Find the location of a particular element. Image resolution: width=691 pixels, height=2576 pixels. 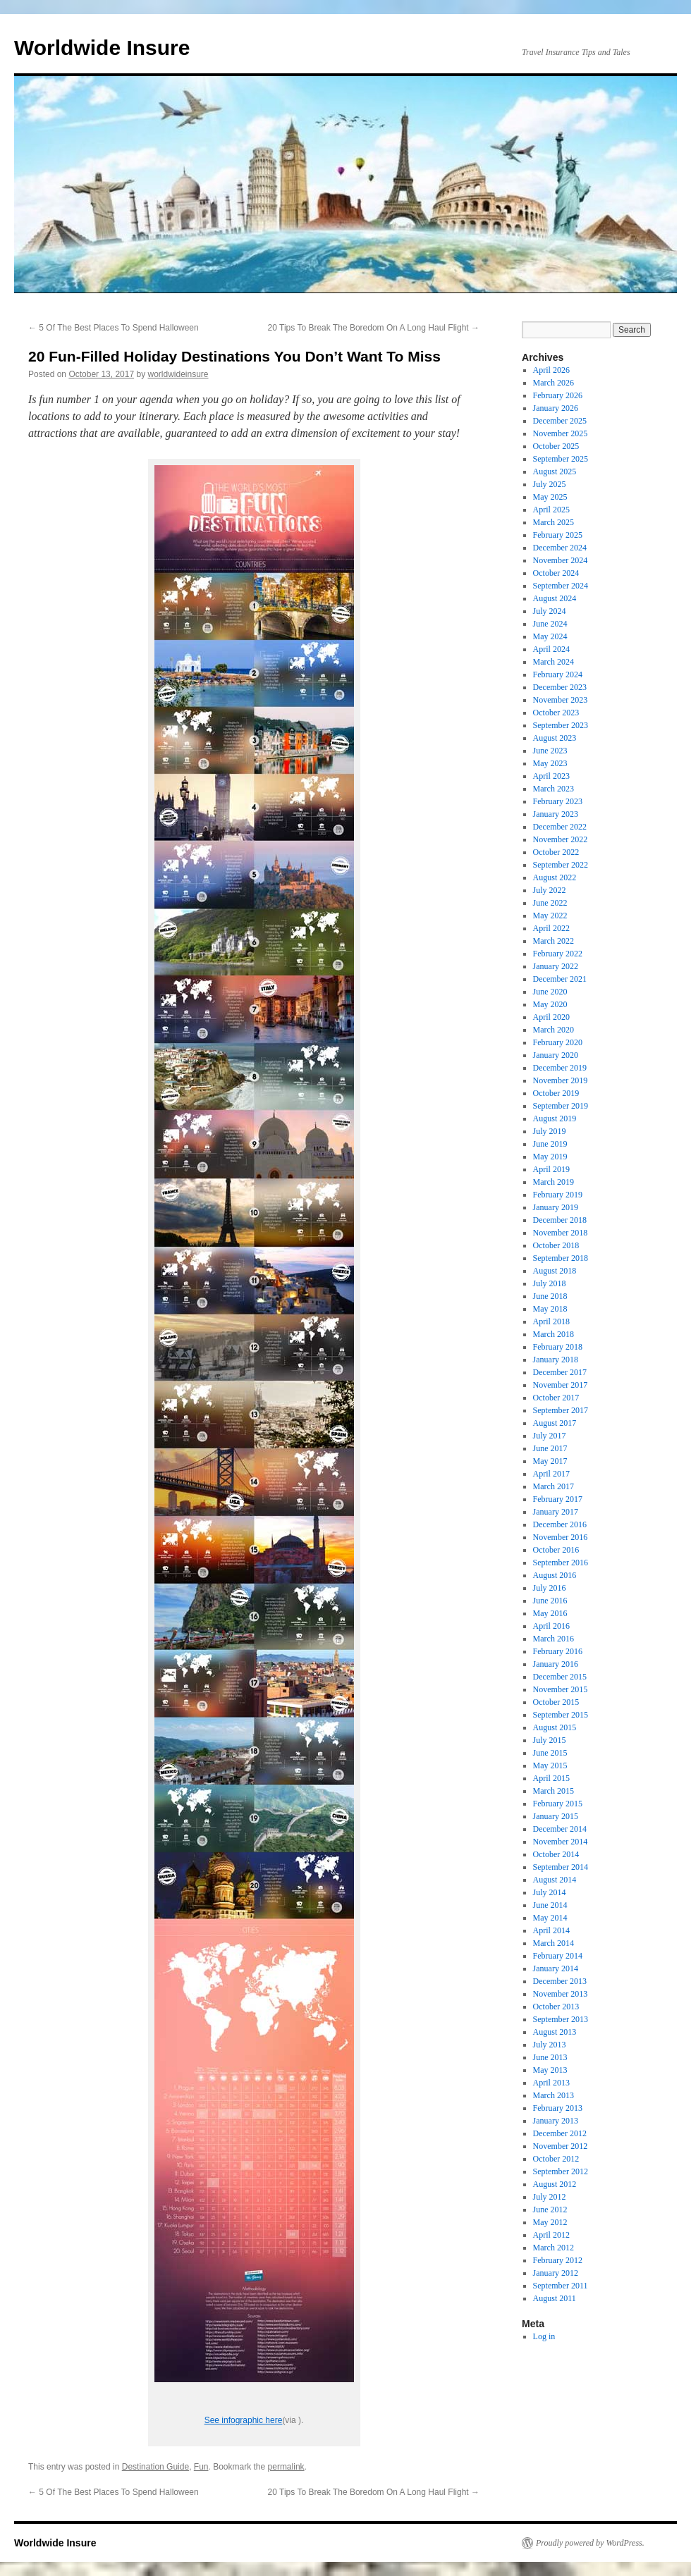

June 2012 is located at coordinates (550, 2209).